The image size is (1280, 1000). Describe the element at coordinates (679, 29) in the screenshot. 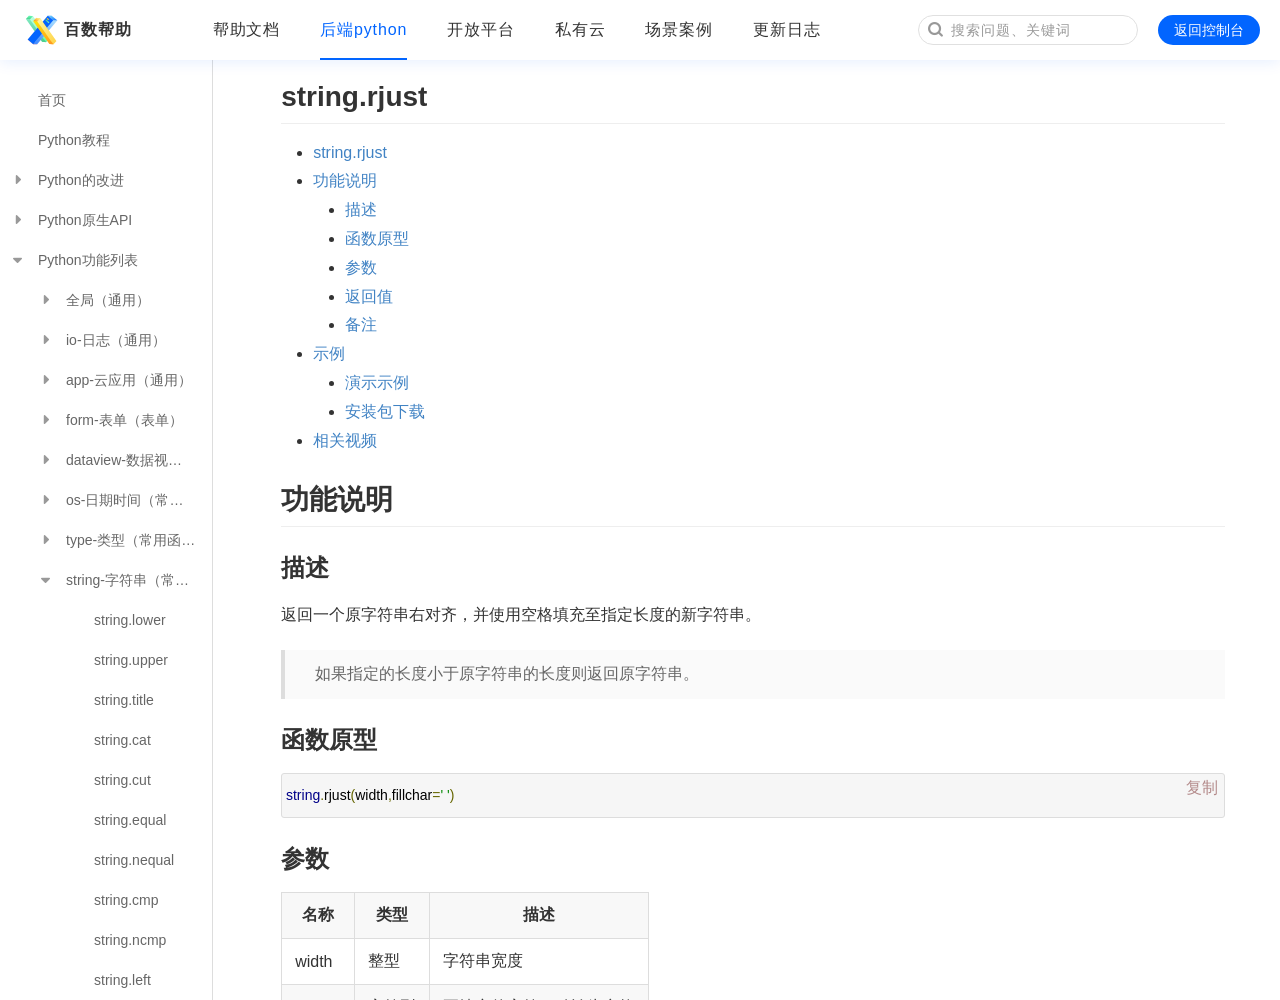

I see `场景案例` at that location.